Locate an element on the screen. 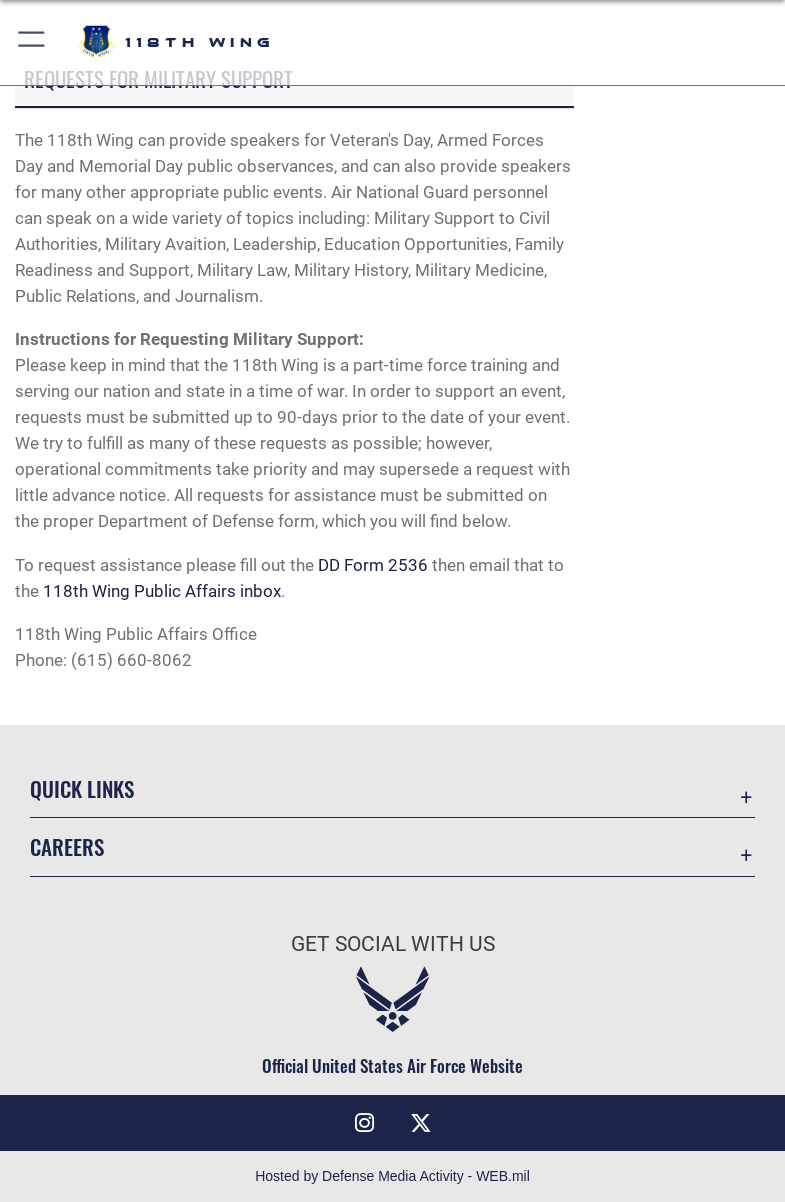 This screenshot has height=1202, width=785. [Instagram icon opens in a new window] is located at coordinates (364, 1123).